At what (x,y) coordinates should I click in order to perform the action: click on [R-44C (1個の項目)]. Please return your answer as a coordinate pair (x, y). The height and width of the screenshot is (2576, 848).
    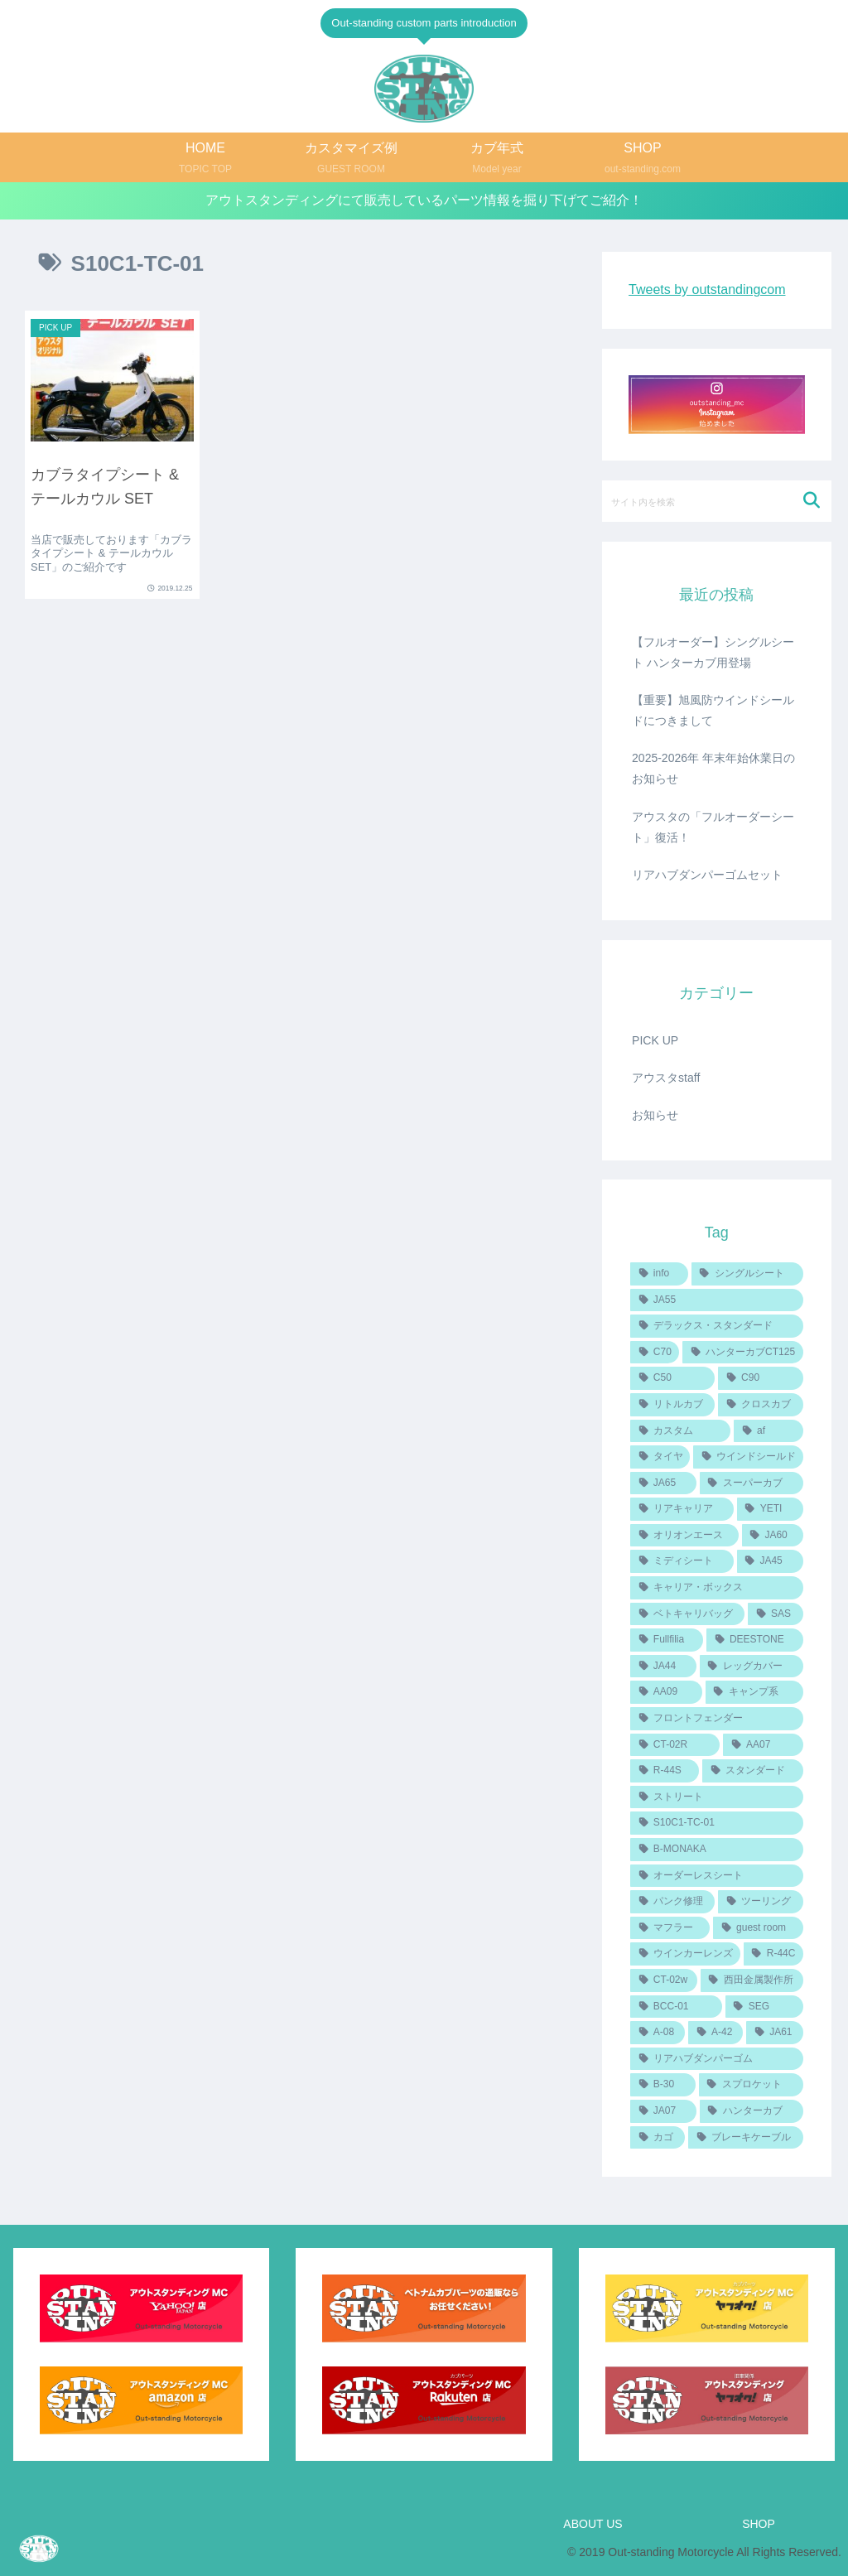
    Looking at the image, I should click on (773, 1954).